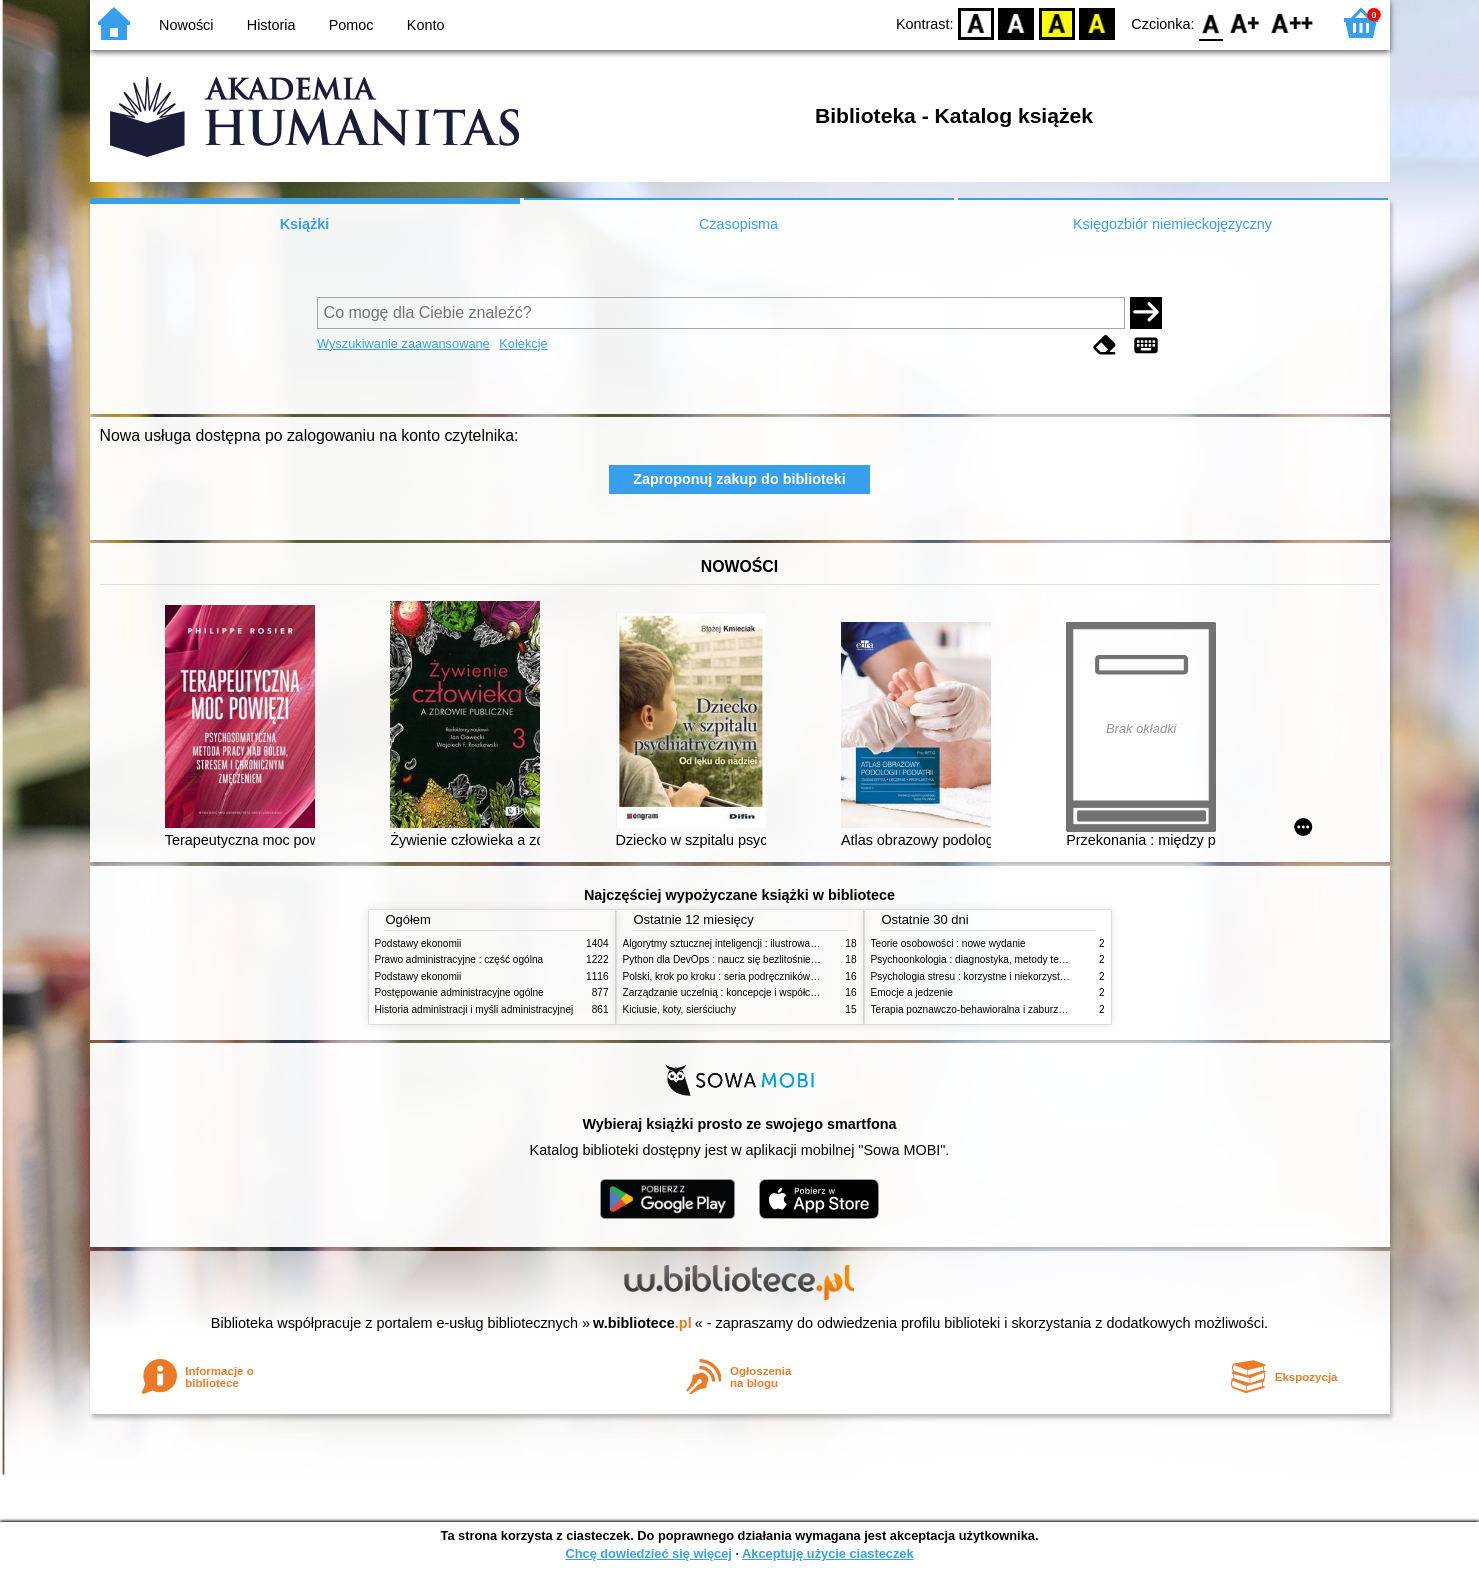 The image size is (1479, 1571). Describe the element at coordinates (749, 943) in the screenshot. I see `Algorytmy sztucznej inteligencji : ilustrowany przewodnik` at that location.